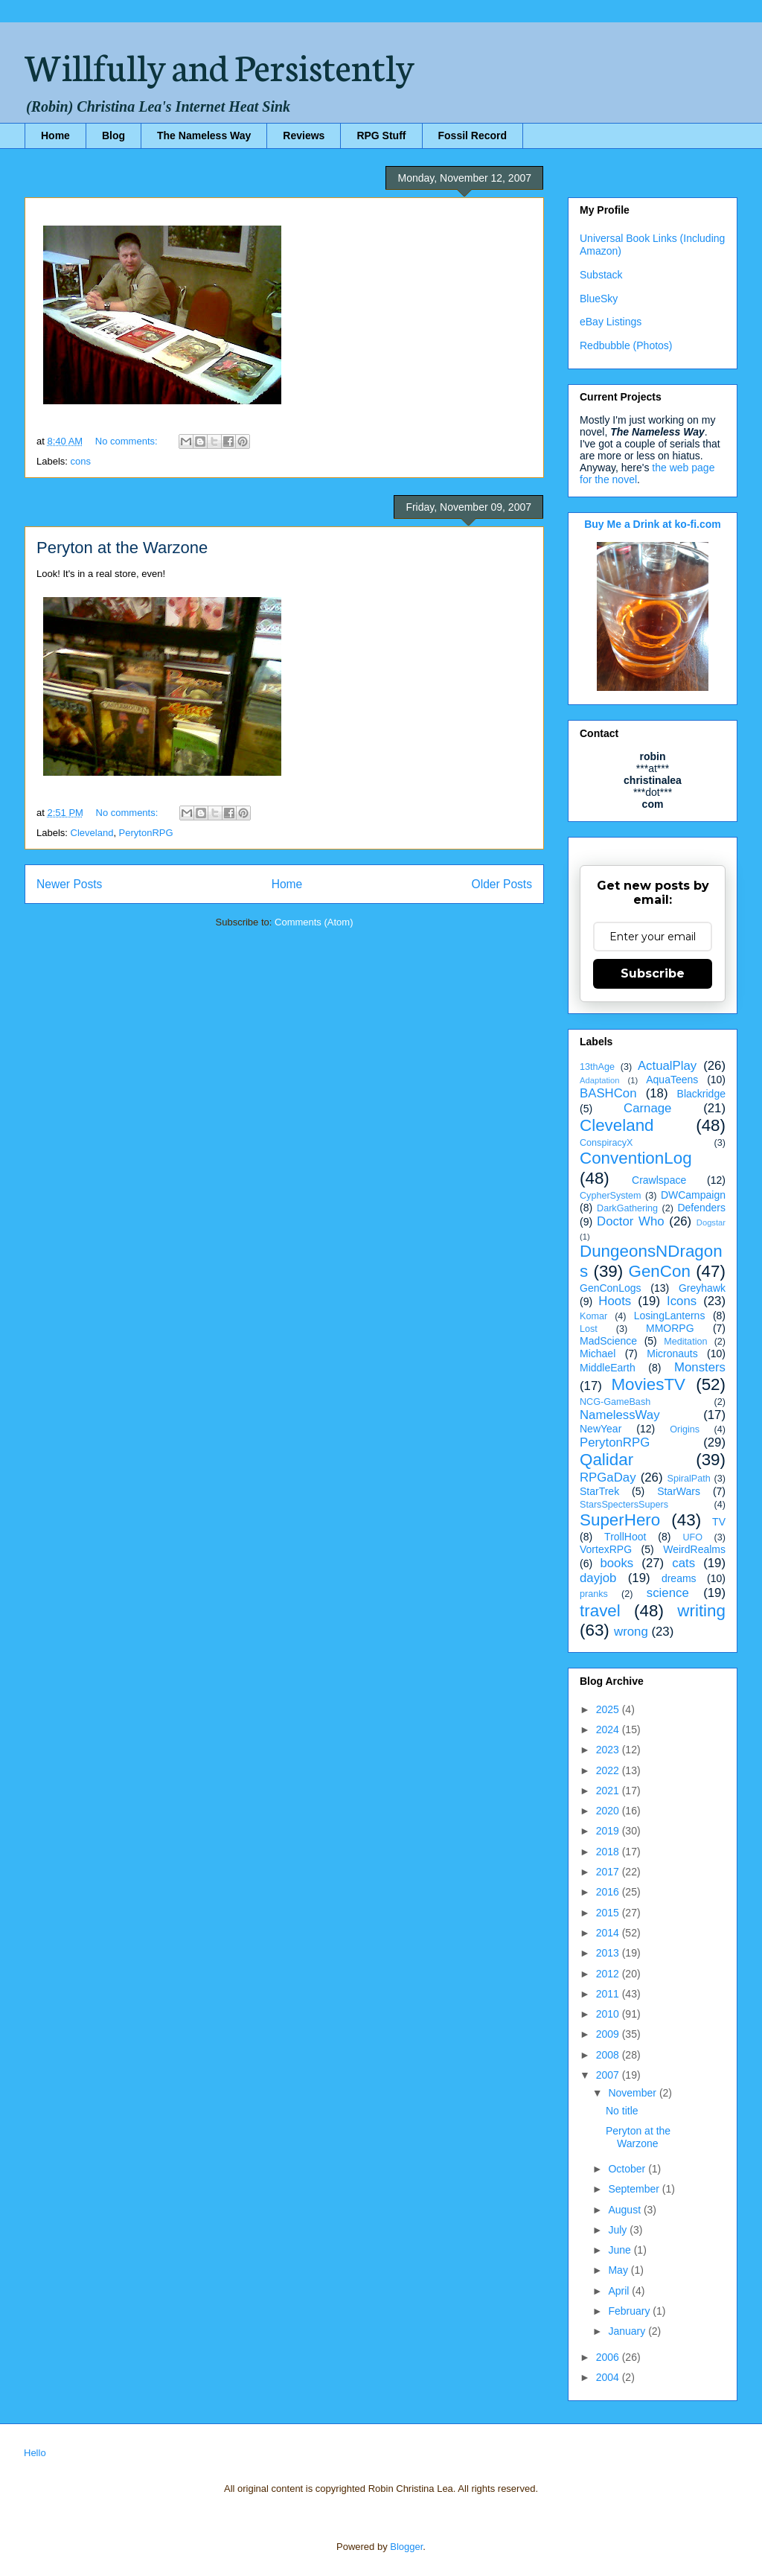  I want to click on ActualPlay, so click(667, 1066).